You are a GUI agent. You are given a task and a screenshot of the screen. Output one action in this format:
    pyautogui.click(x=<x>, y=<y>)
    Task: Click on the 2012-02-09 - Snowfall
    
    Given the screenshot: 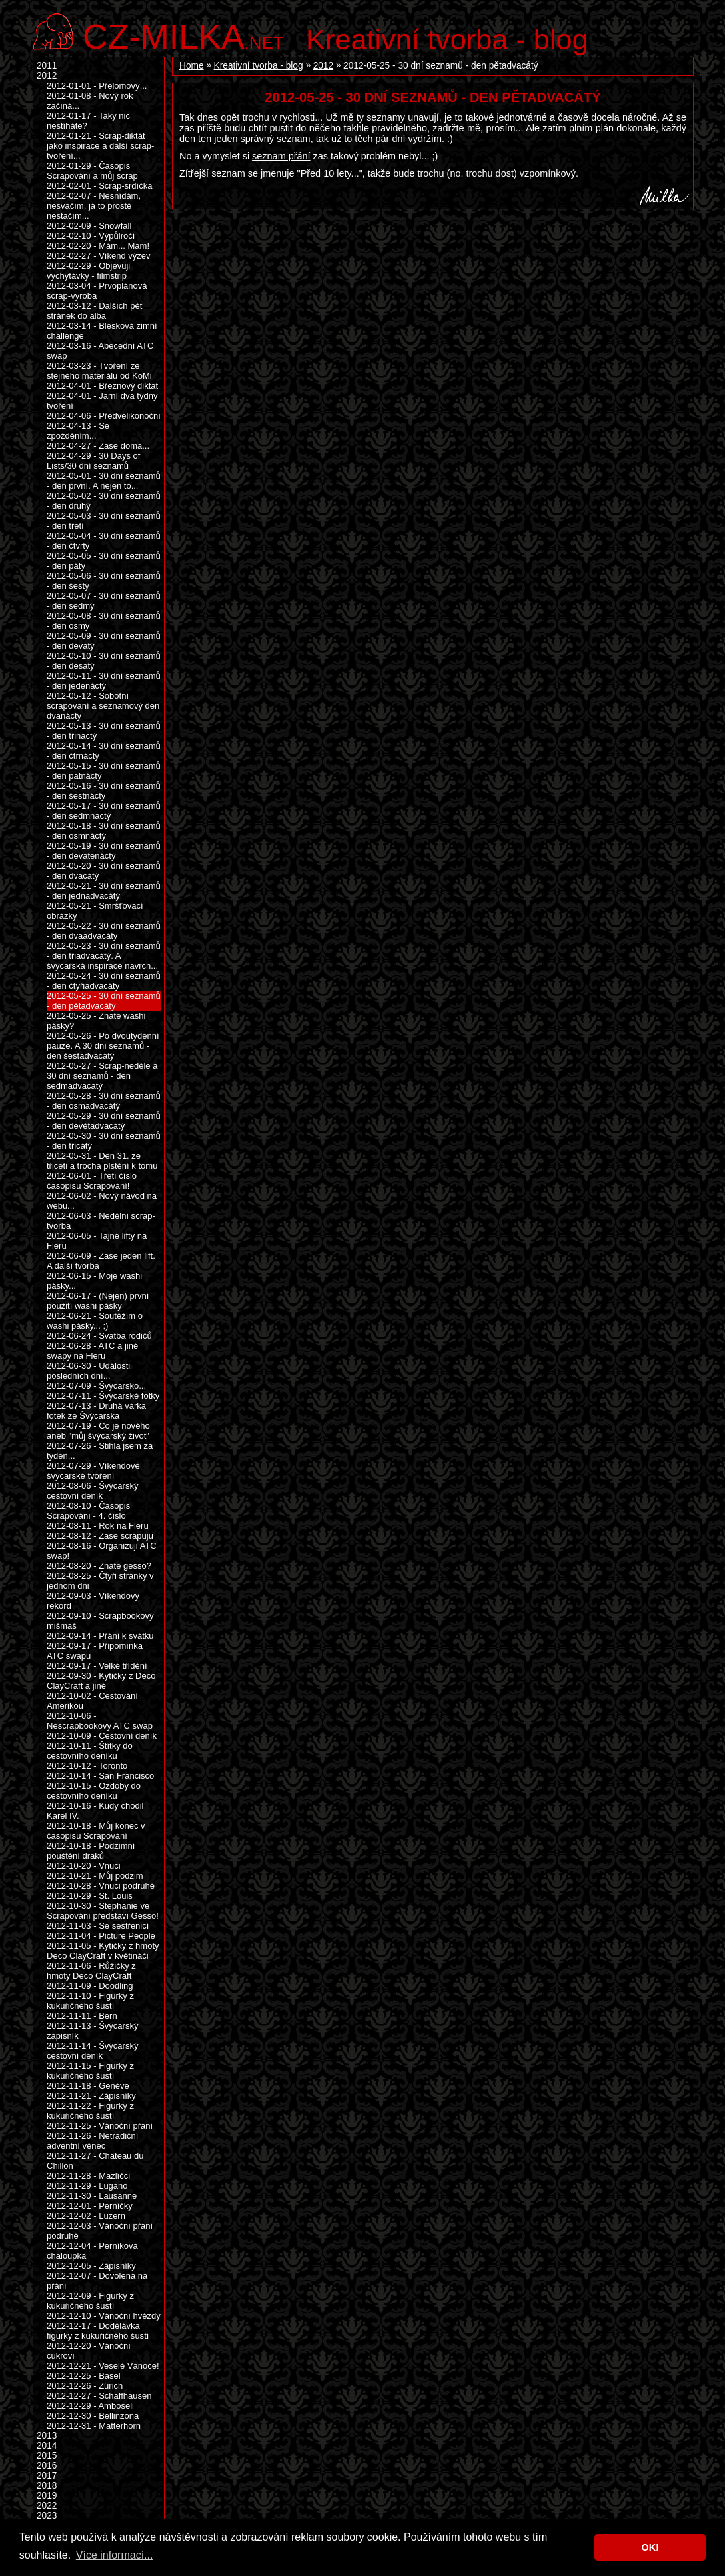 What is the action you would take?
    pyautogui.click(x=89, y=226)
    